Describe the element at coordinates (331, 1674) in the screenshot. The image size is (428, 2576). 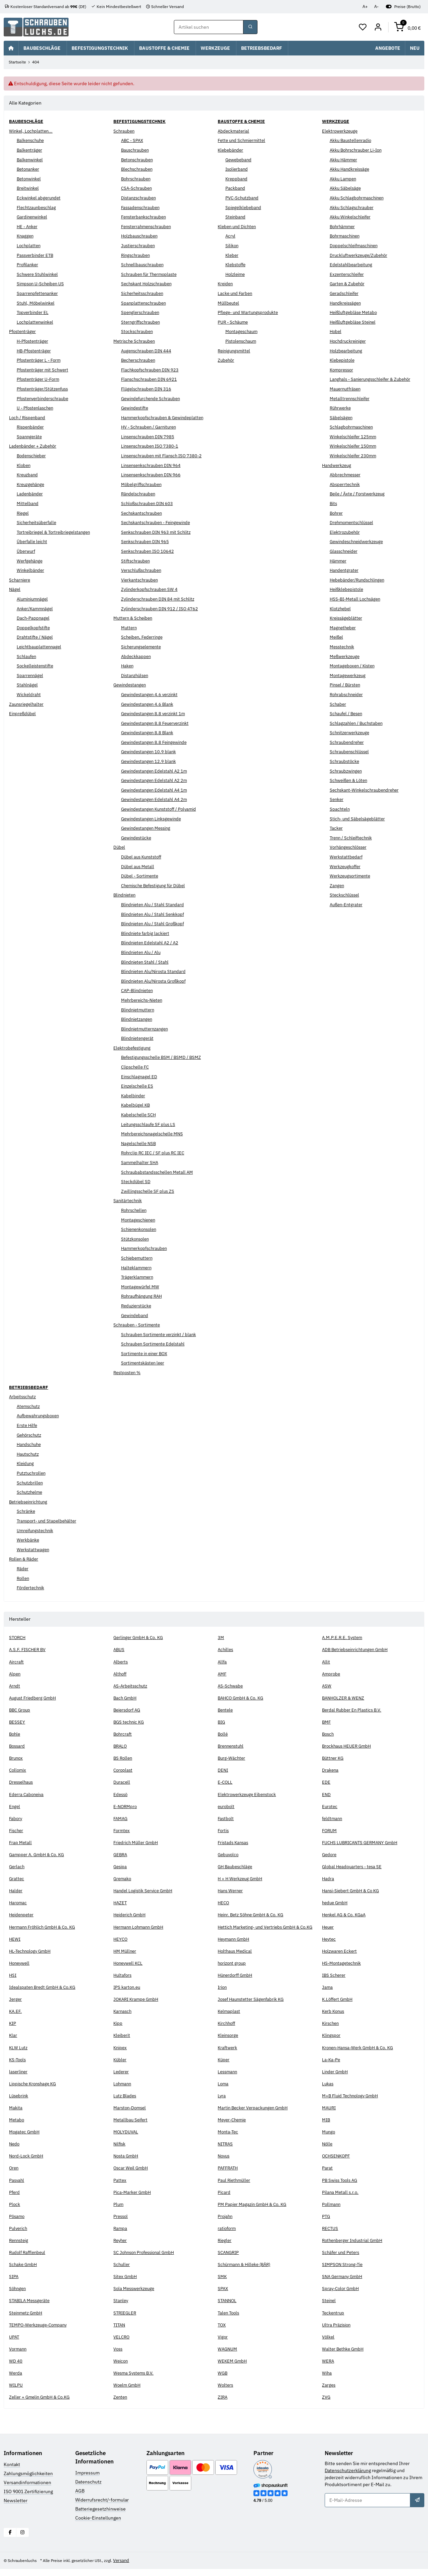
I see `Amprobe` at that location.